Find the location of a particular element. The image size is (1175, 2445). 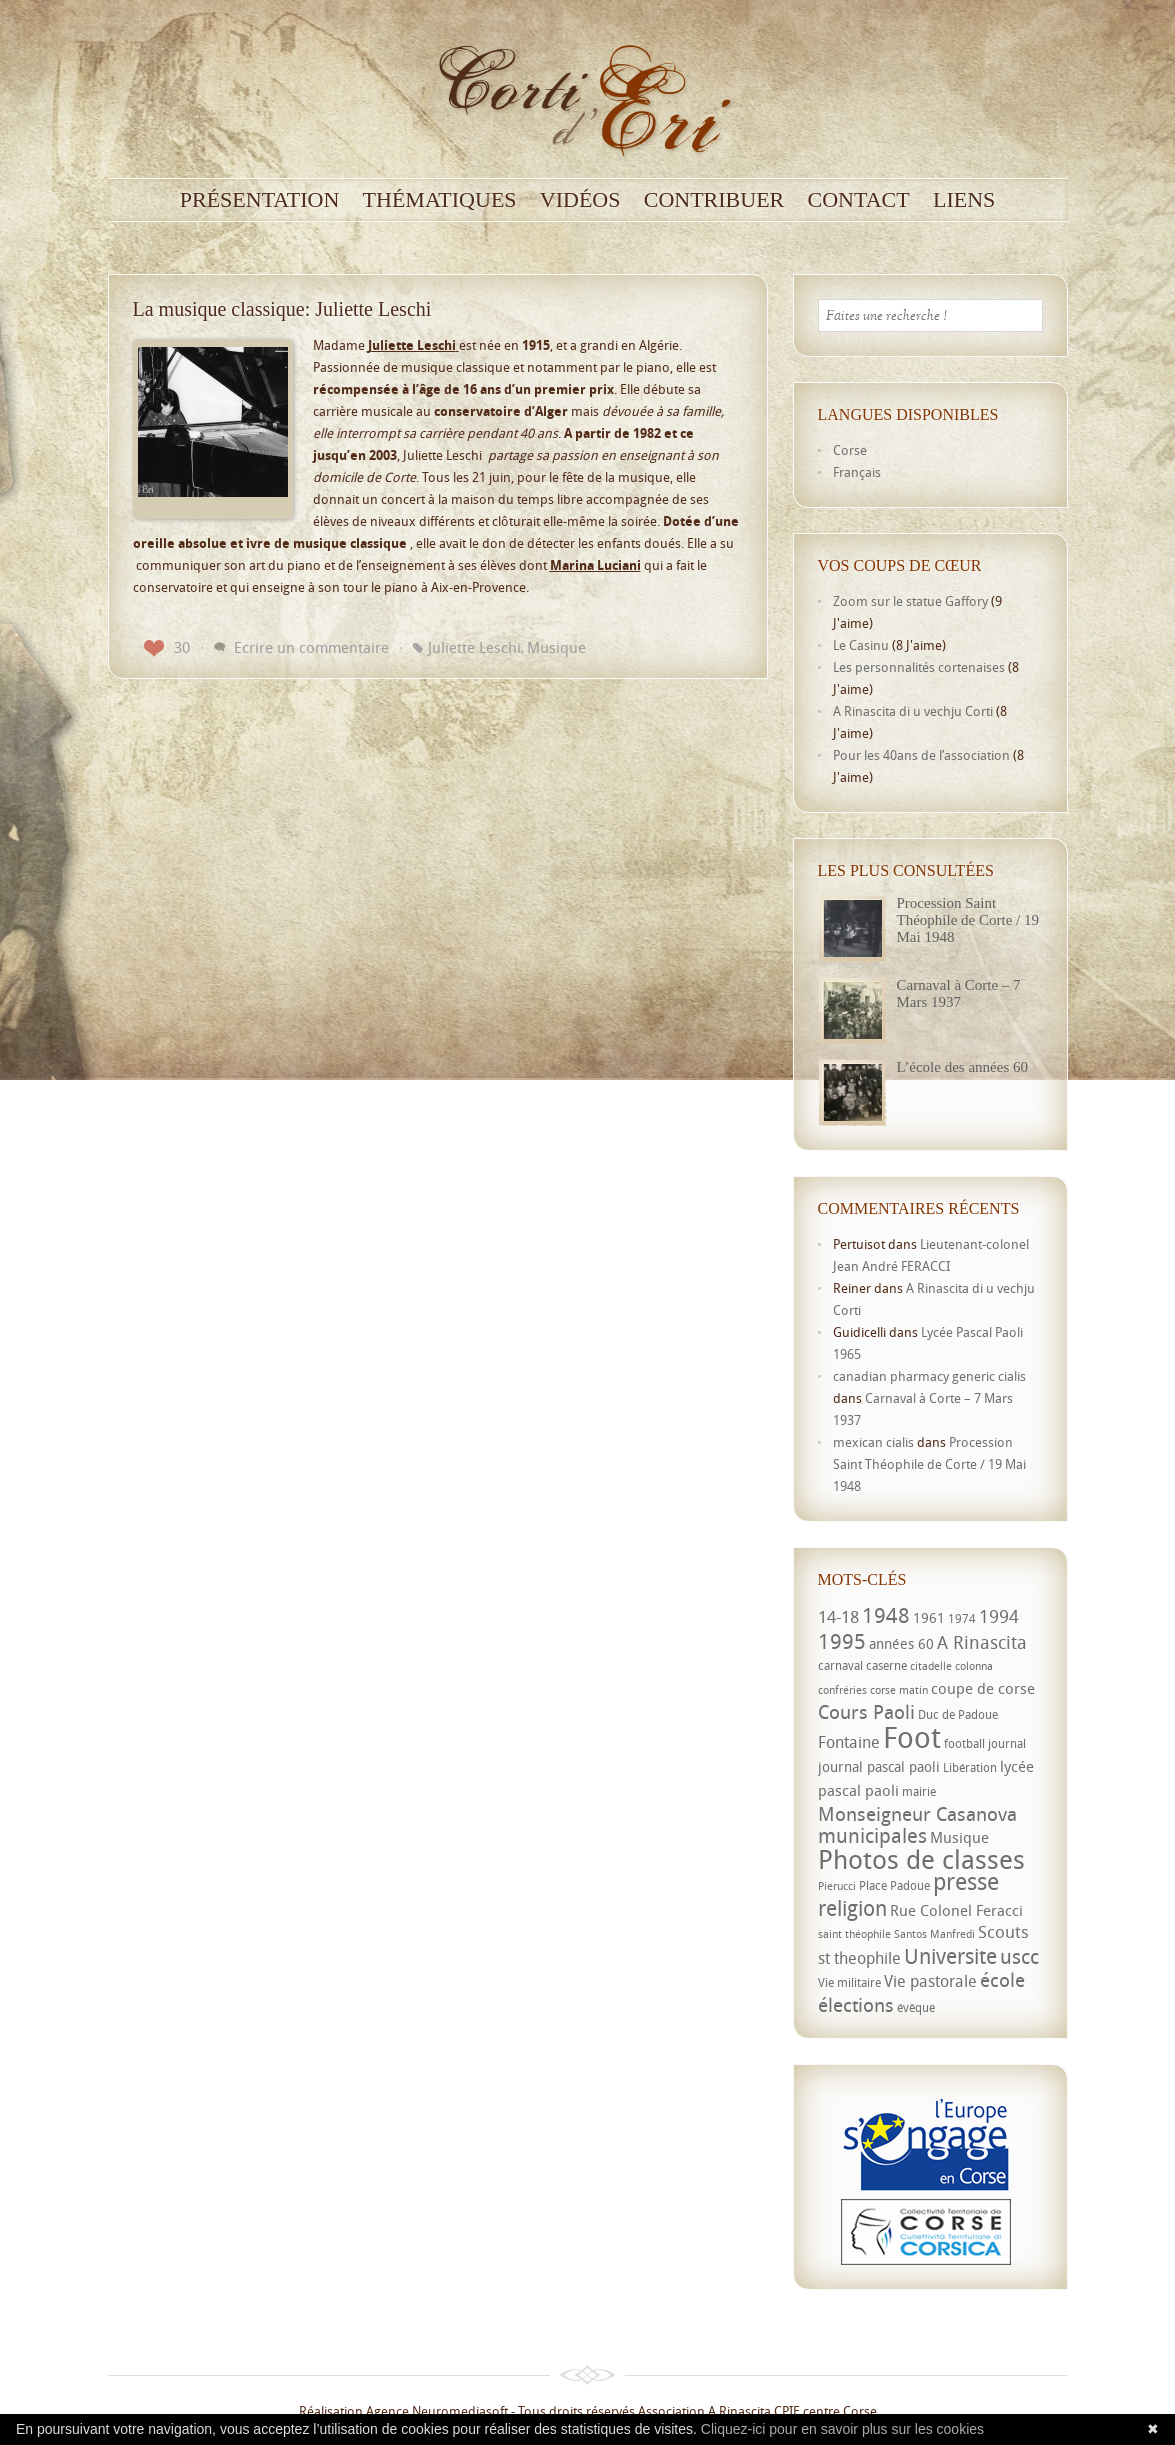

Contact is located at coordinates (859, 200).